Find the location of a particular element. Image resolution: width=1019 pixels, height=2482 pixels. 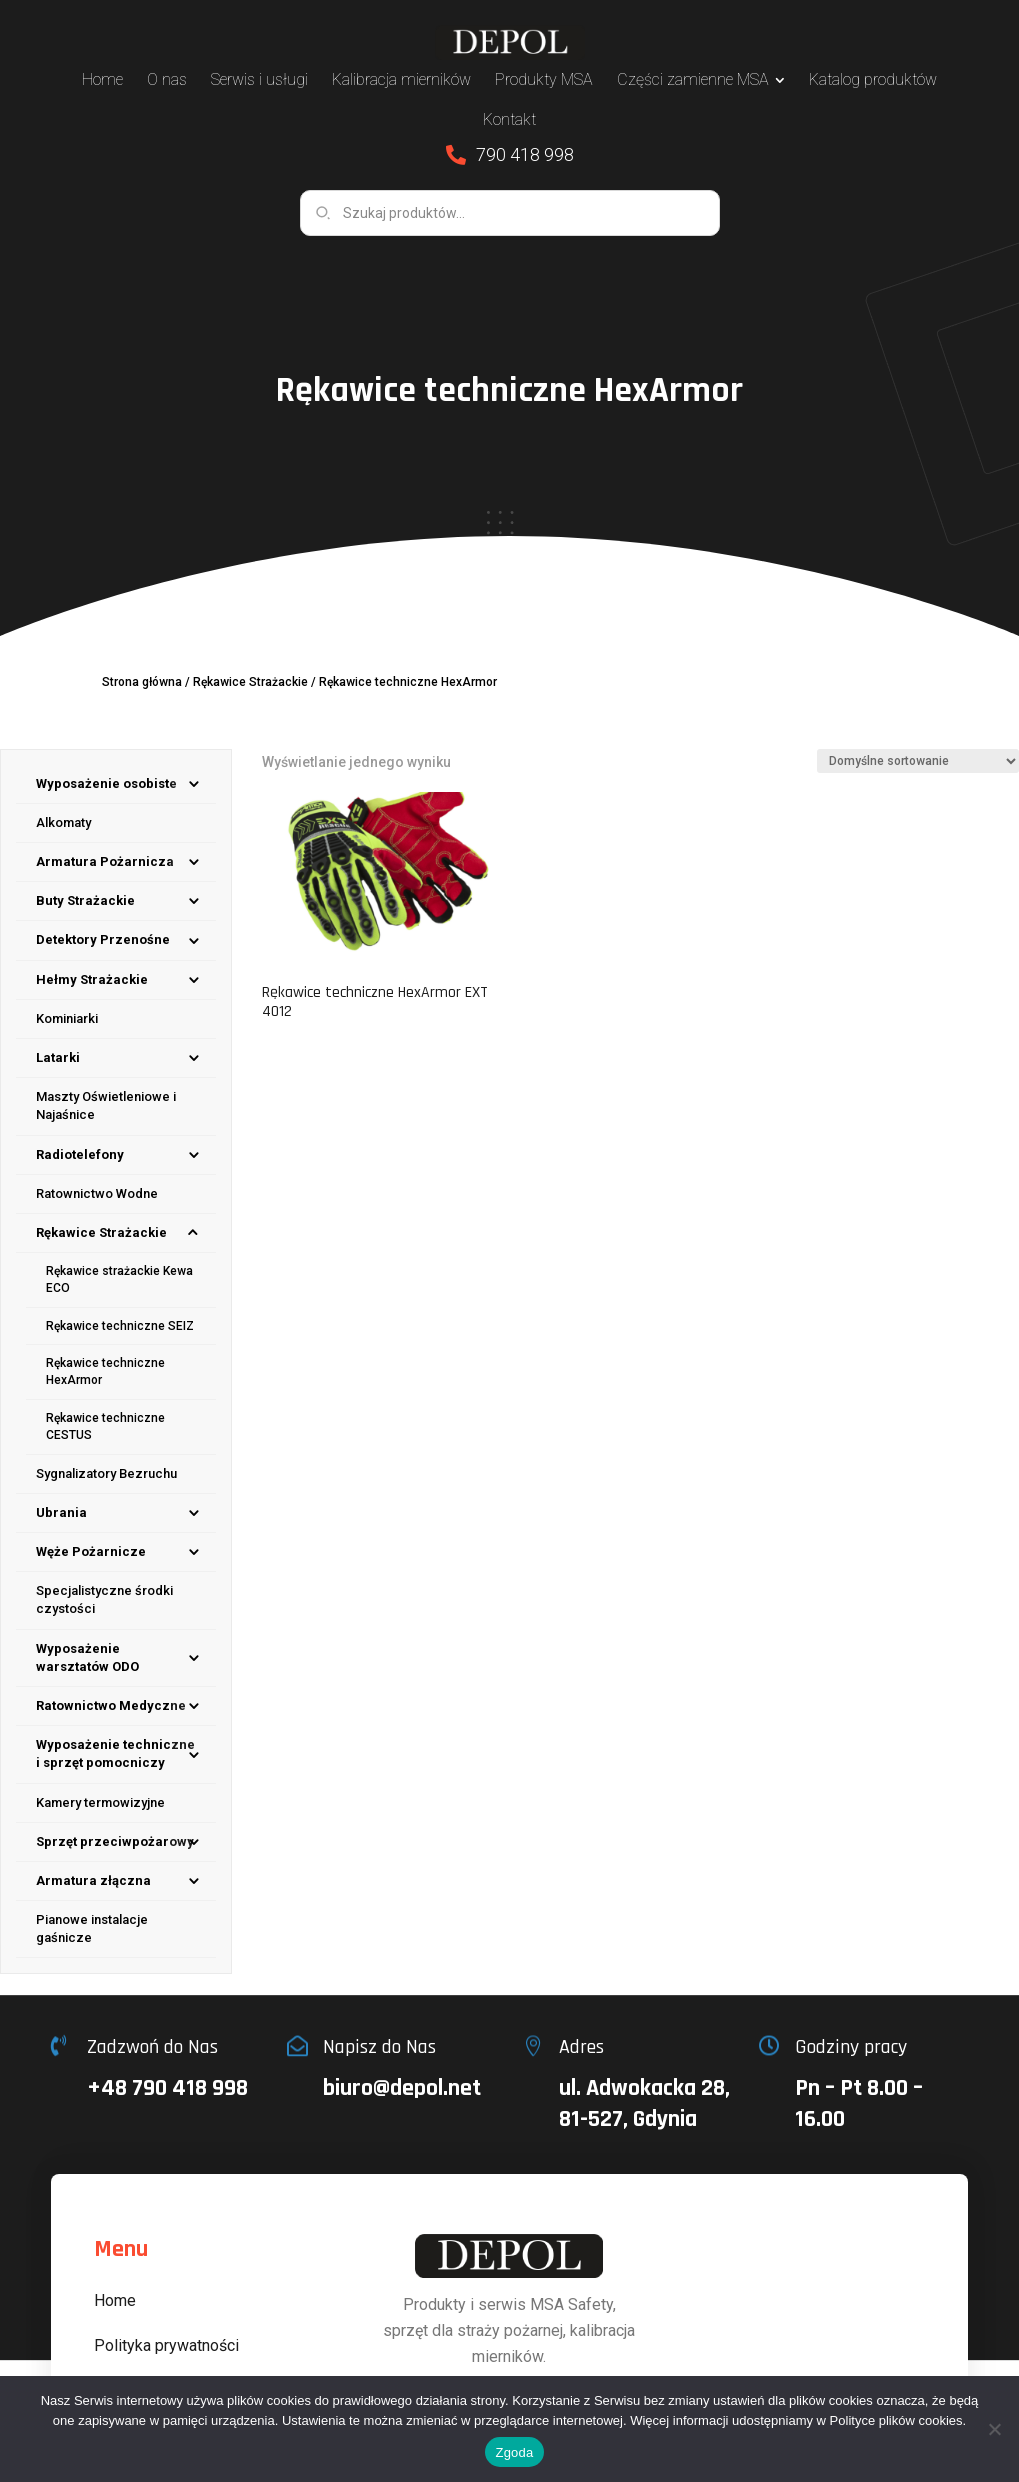

[Zamówienie w sklepie] is located at coordinates (918, 761).